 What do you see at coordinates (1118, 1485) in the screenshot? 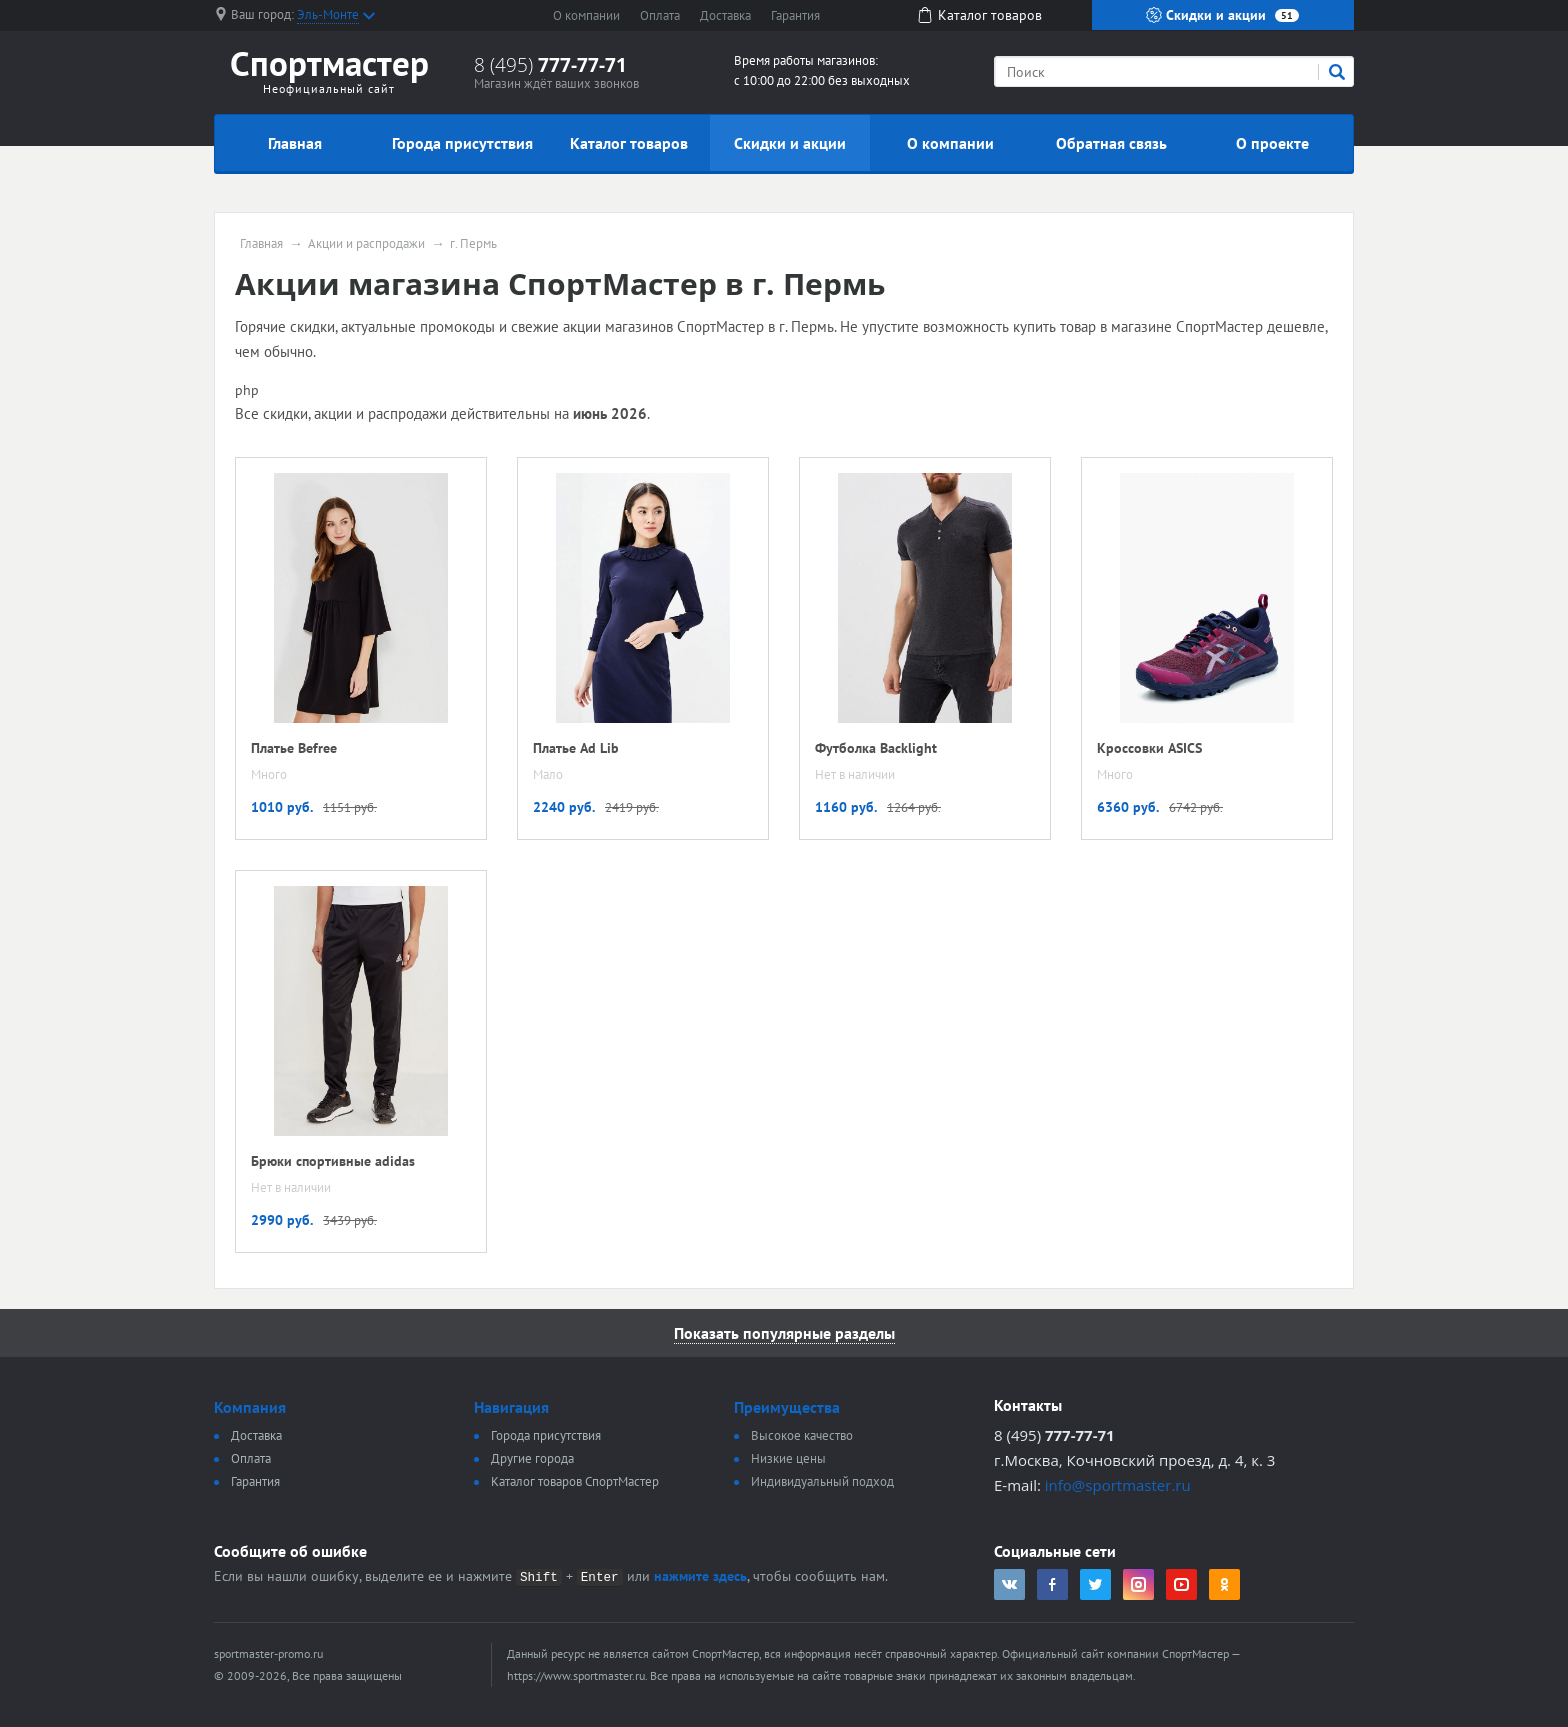
I see `info@sportmaster.ru` at bounding box center [1118, 1485].